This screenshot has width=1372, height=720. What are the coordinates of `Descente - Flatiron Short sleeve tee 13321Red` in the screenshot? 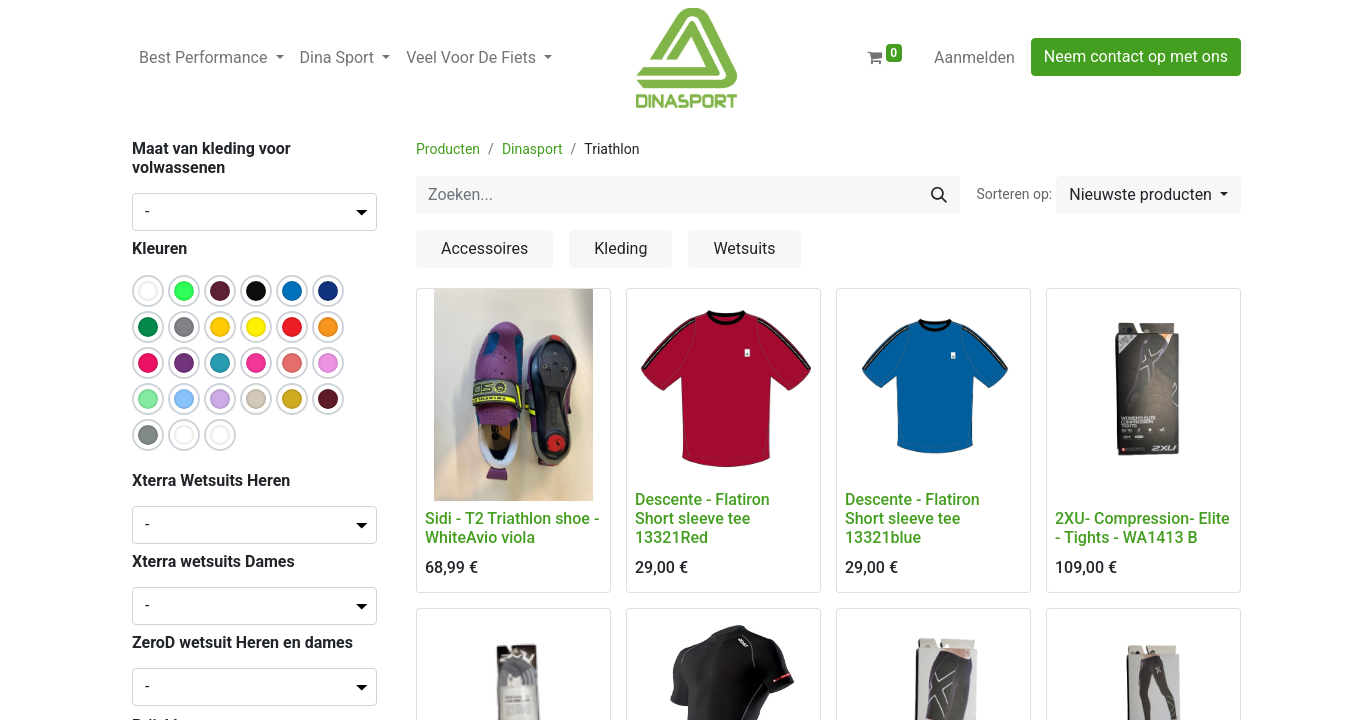 It's located at (702, 518).